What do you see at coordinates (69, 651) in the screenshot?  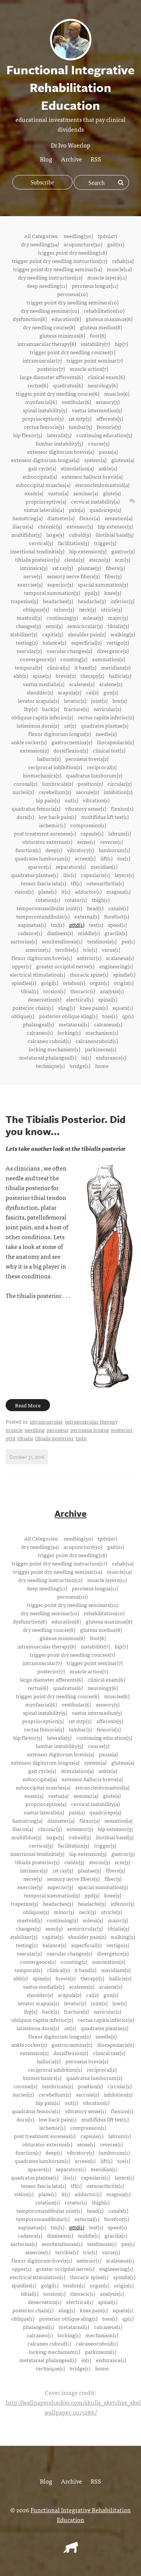 I see `vascular changes(2)` at bounding box center [69, 651].